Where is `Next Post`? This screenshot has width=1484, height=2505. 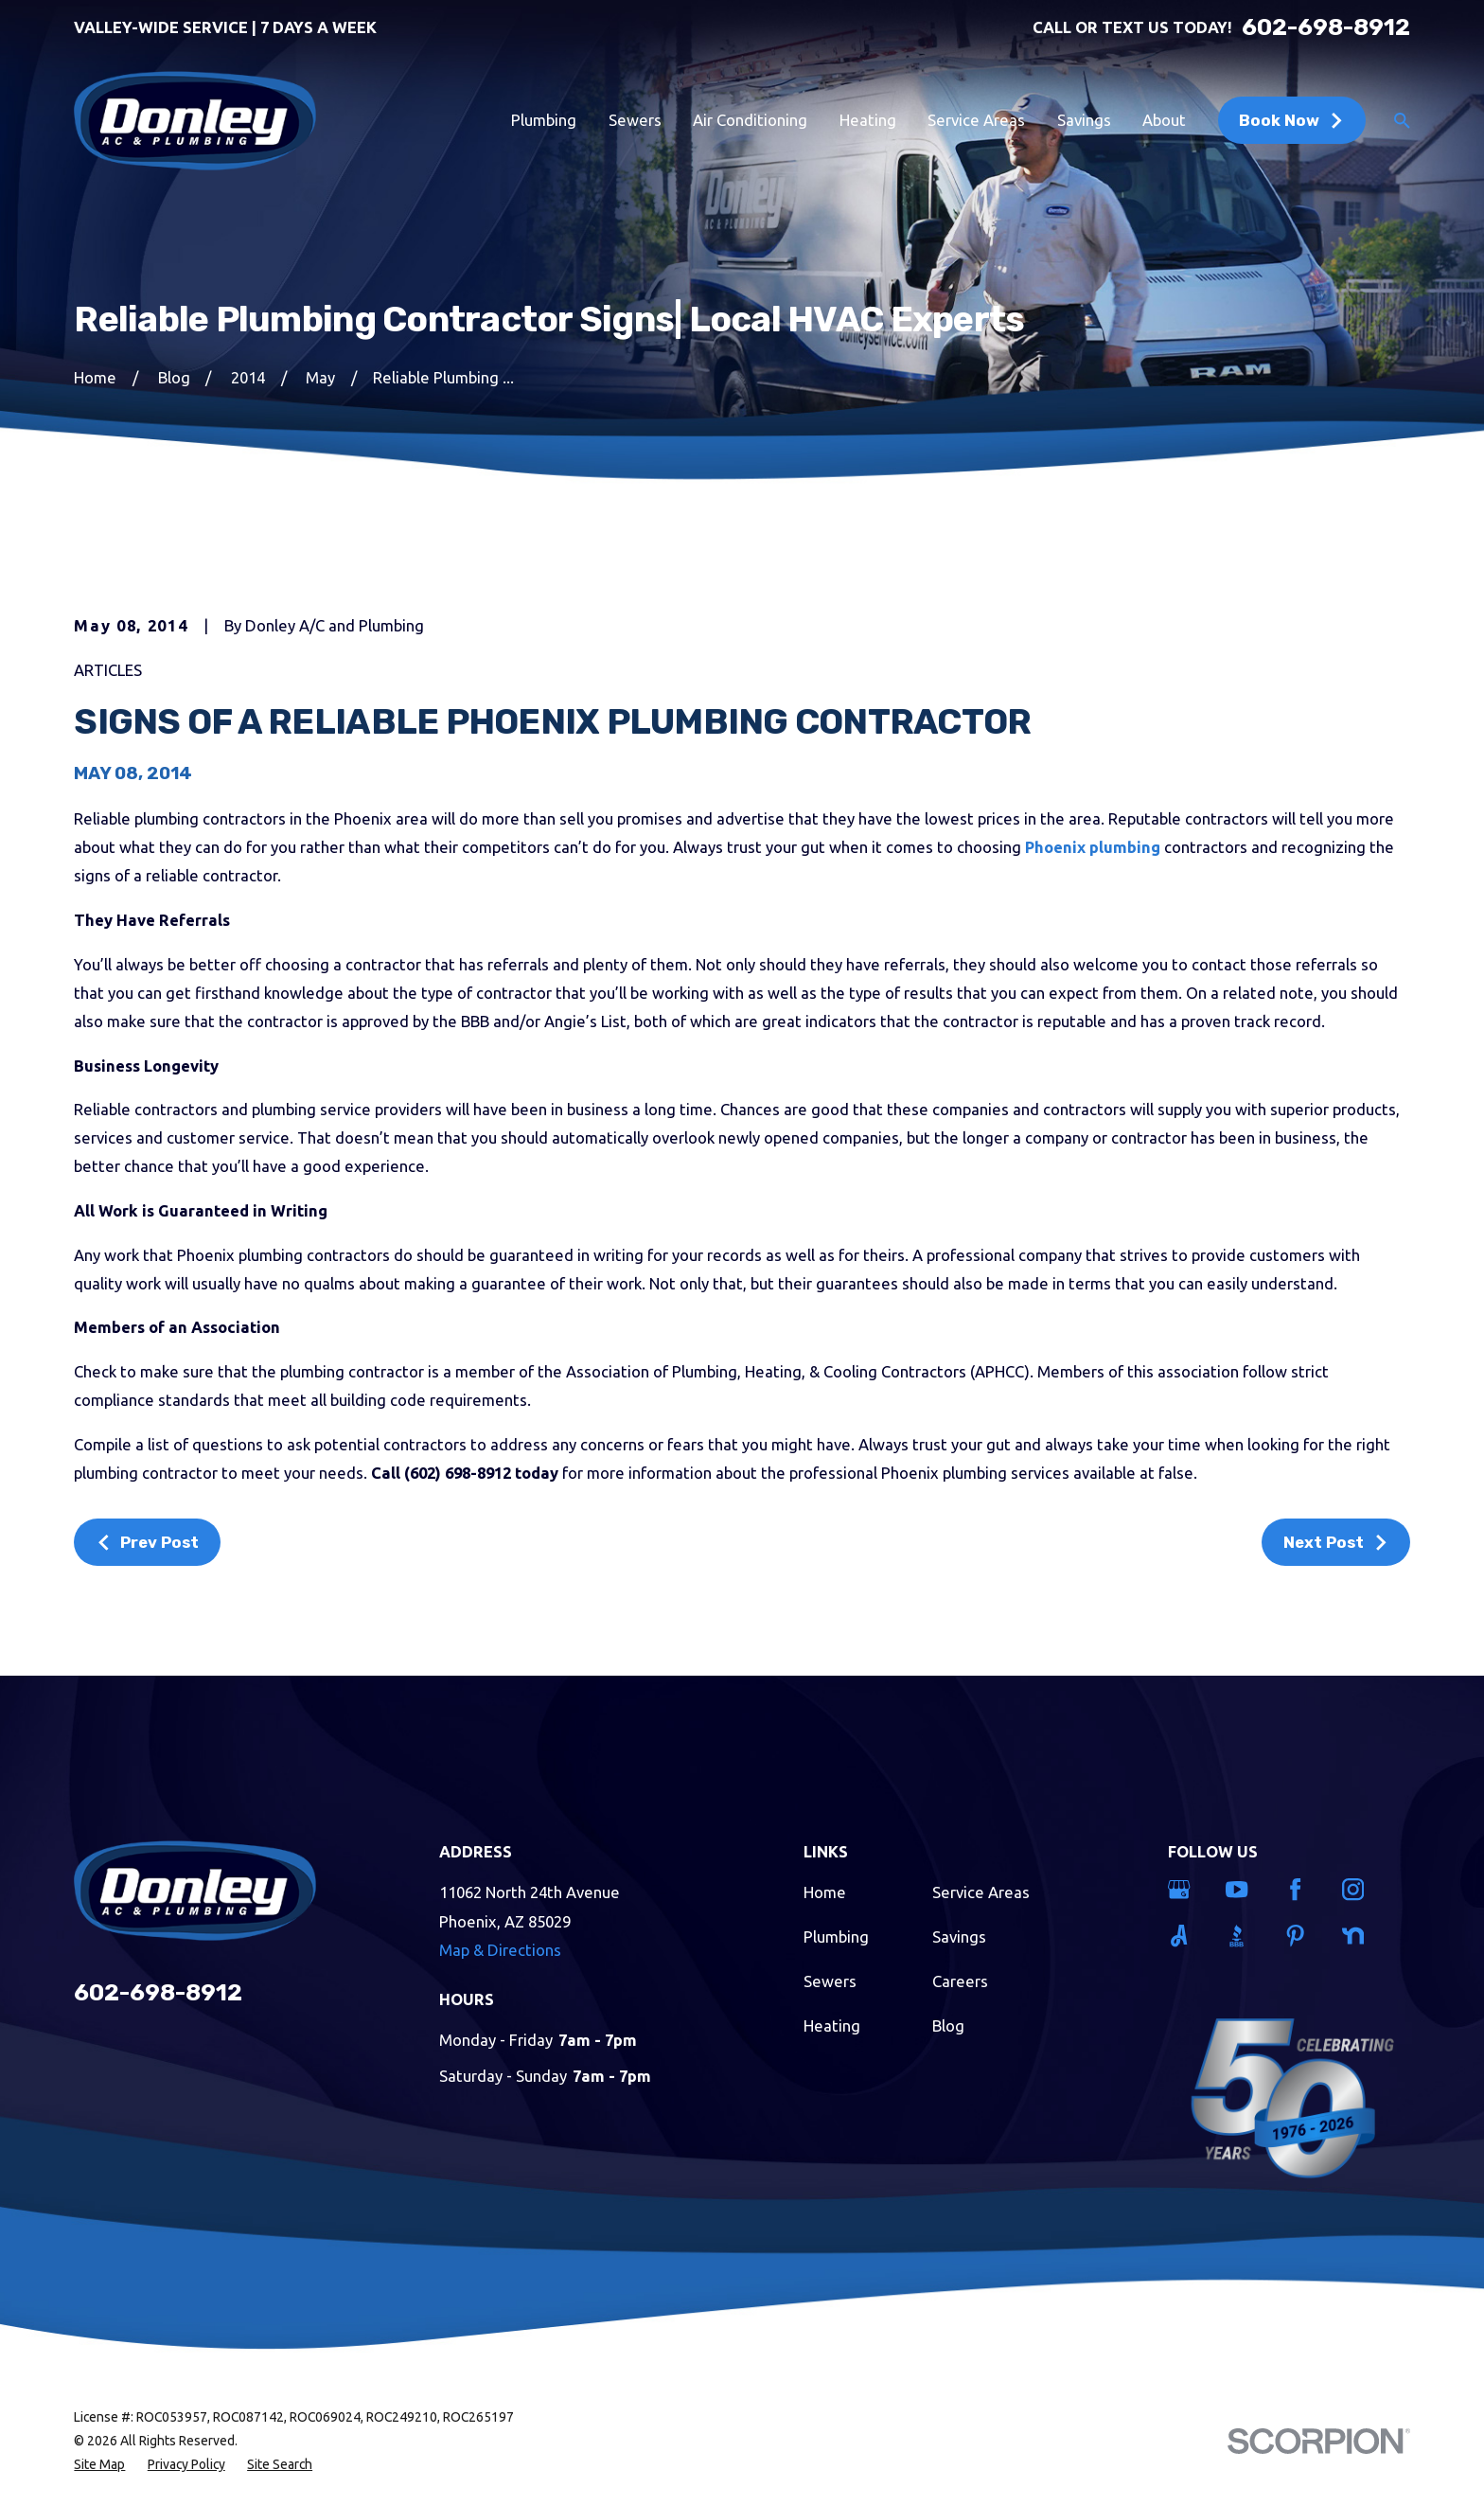
Next Post is located at coordinates (1336, 1542).